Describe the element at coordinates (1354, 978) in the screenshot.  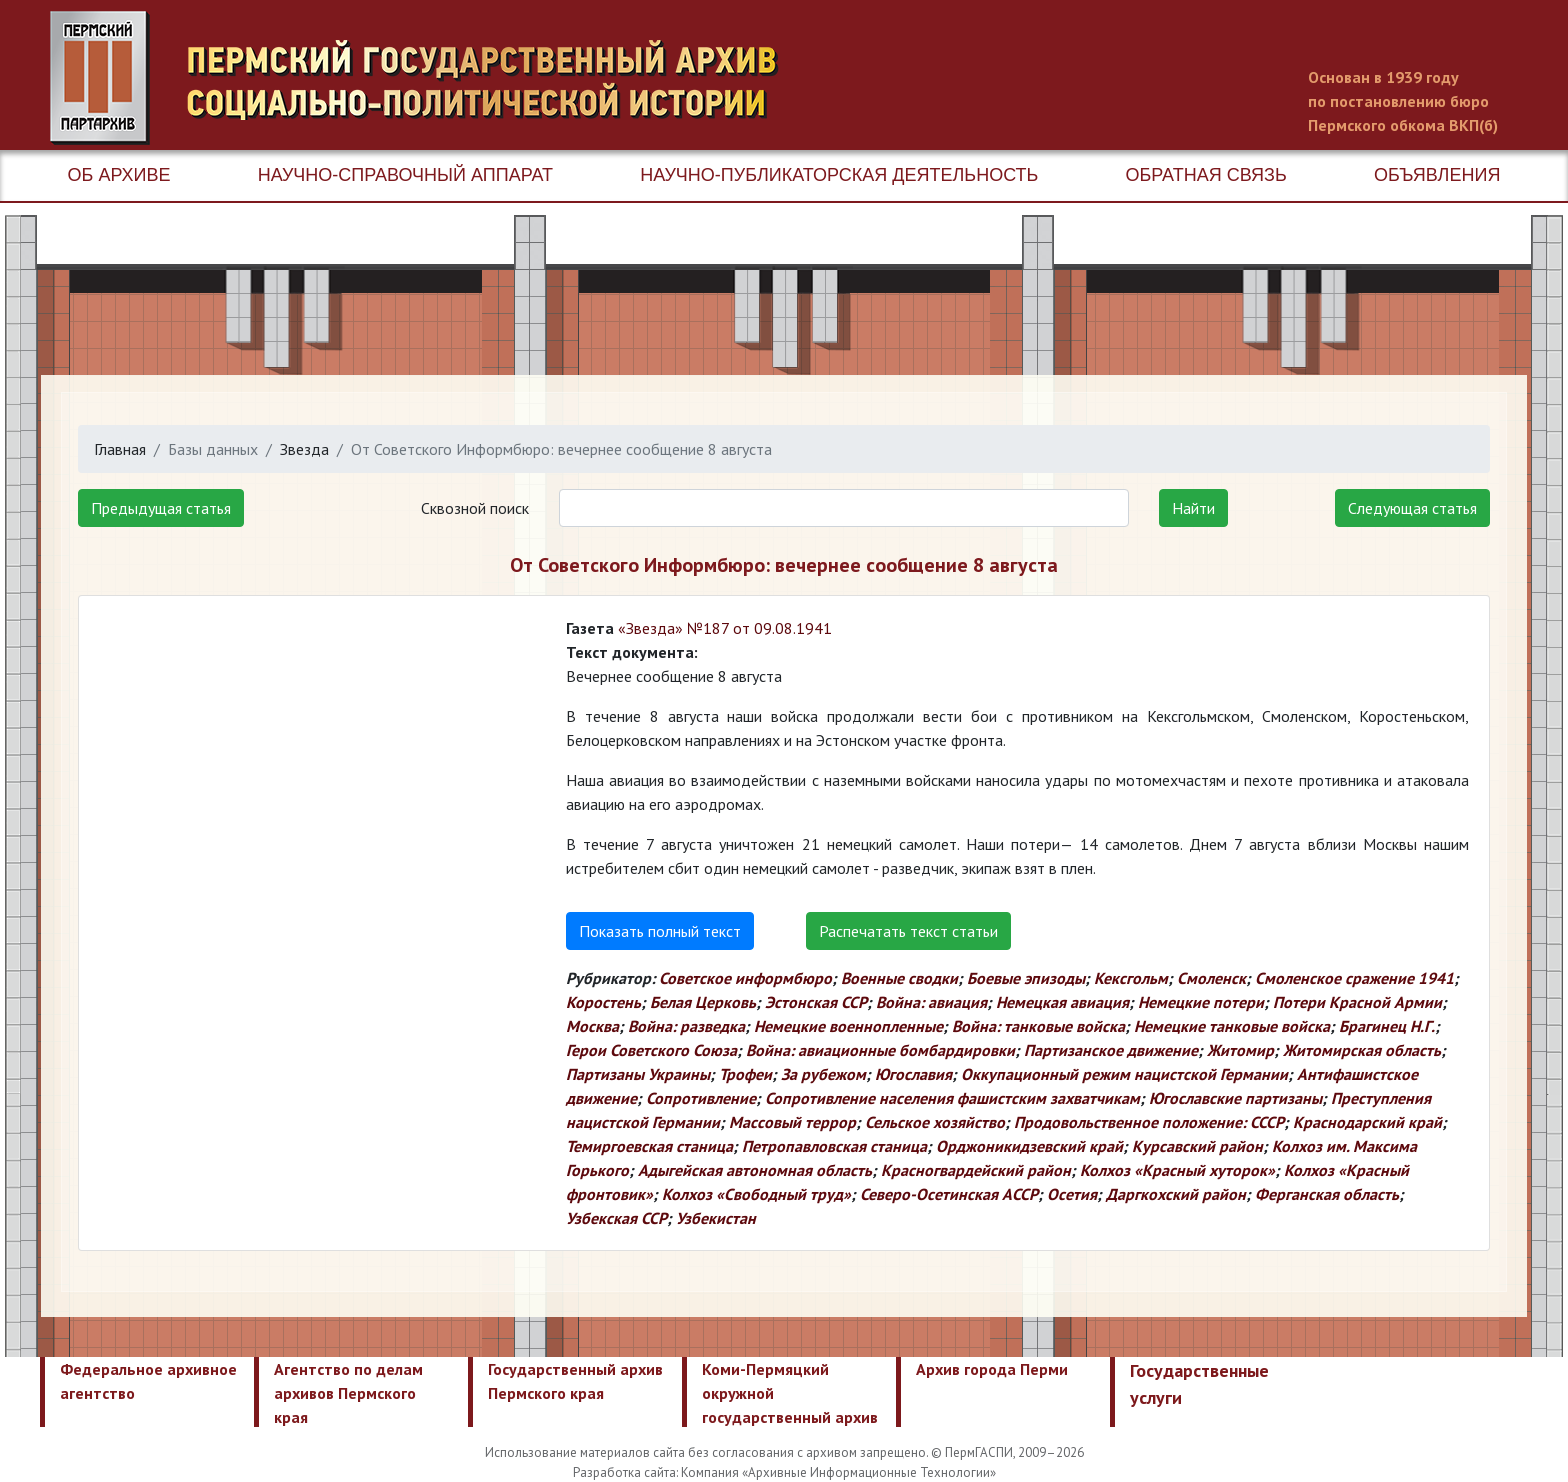
I see `Смоленское сражение 1941` at that location.